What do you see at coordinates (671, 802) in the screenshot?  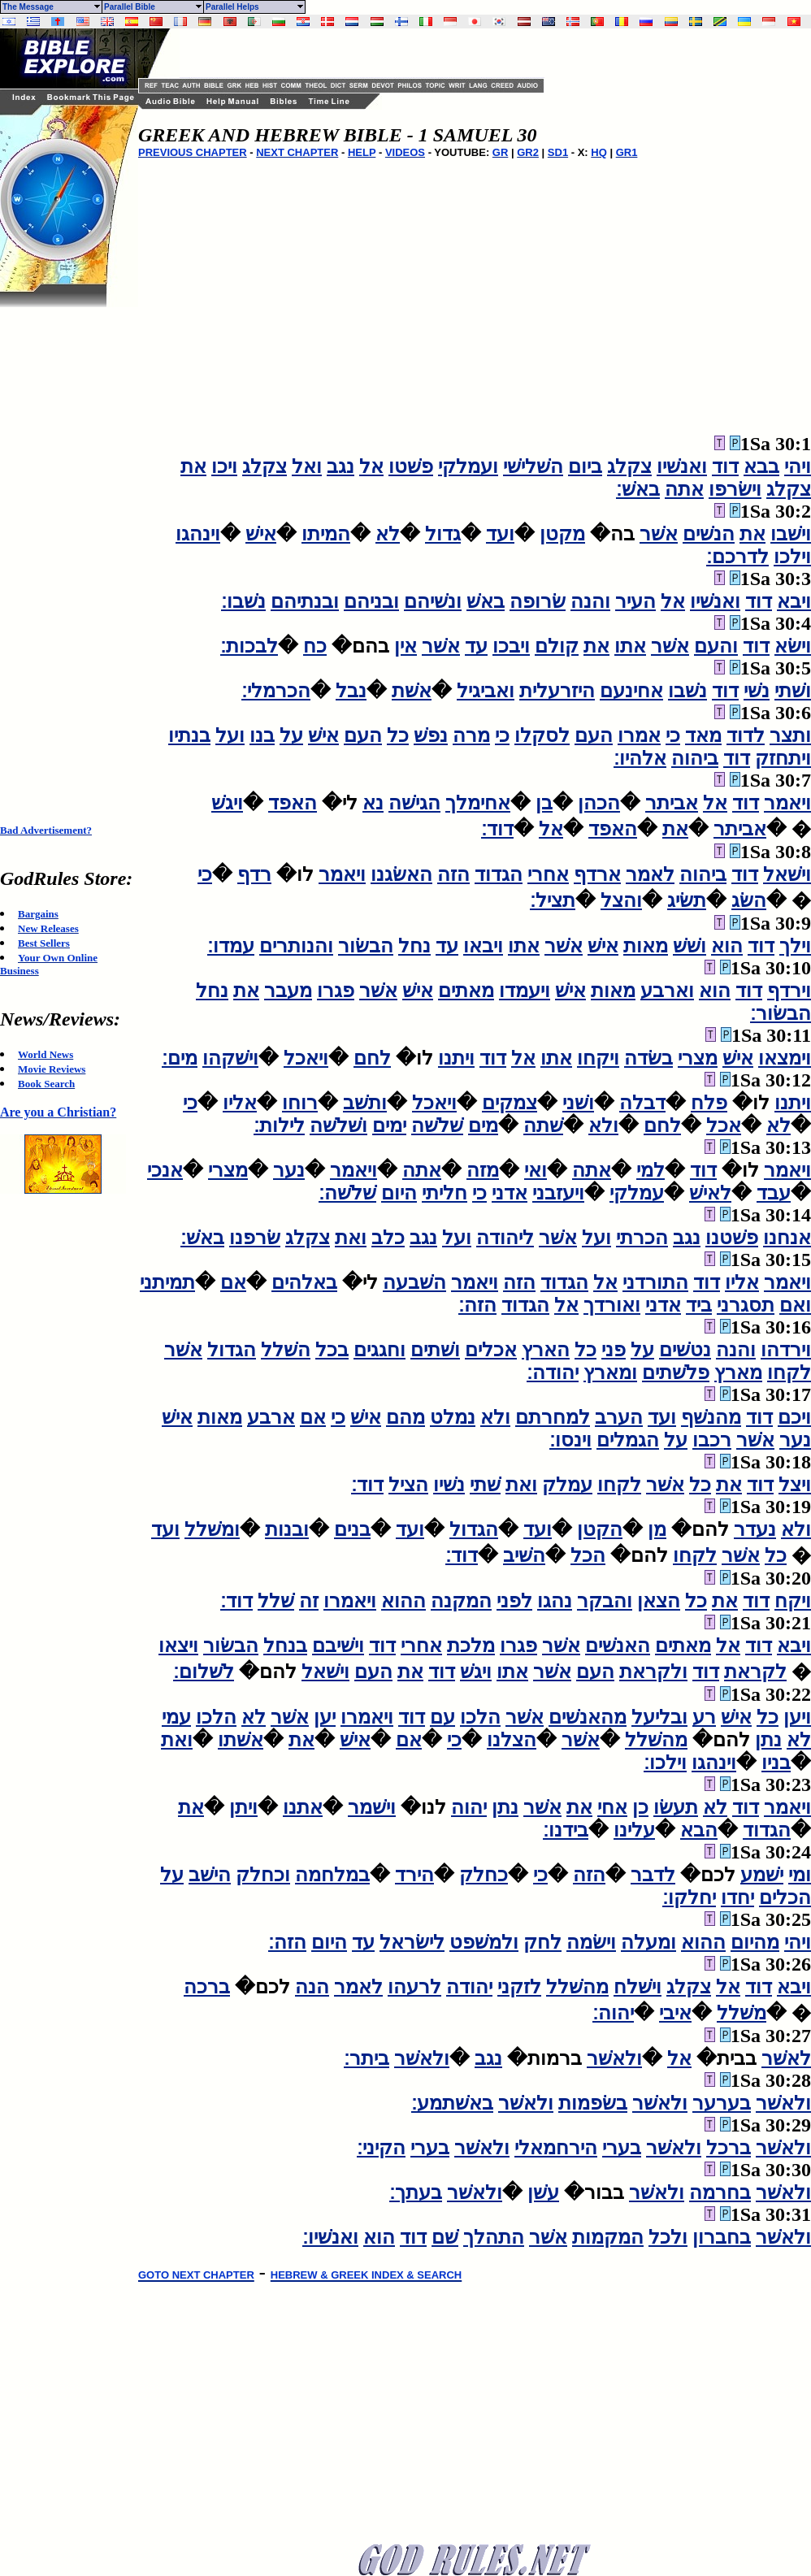 I see `אביתר` at bounding box center [671, 802].